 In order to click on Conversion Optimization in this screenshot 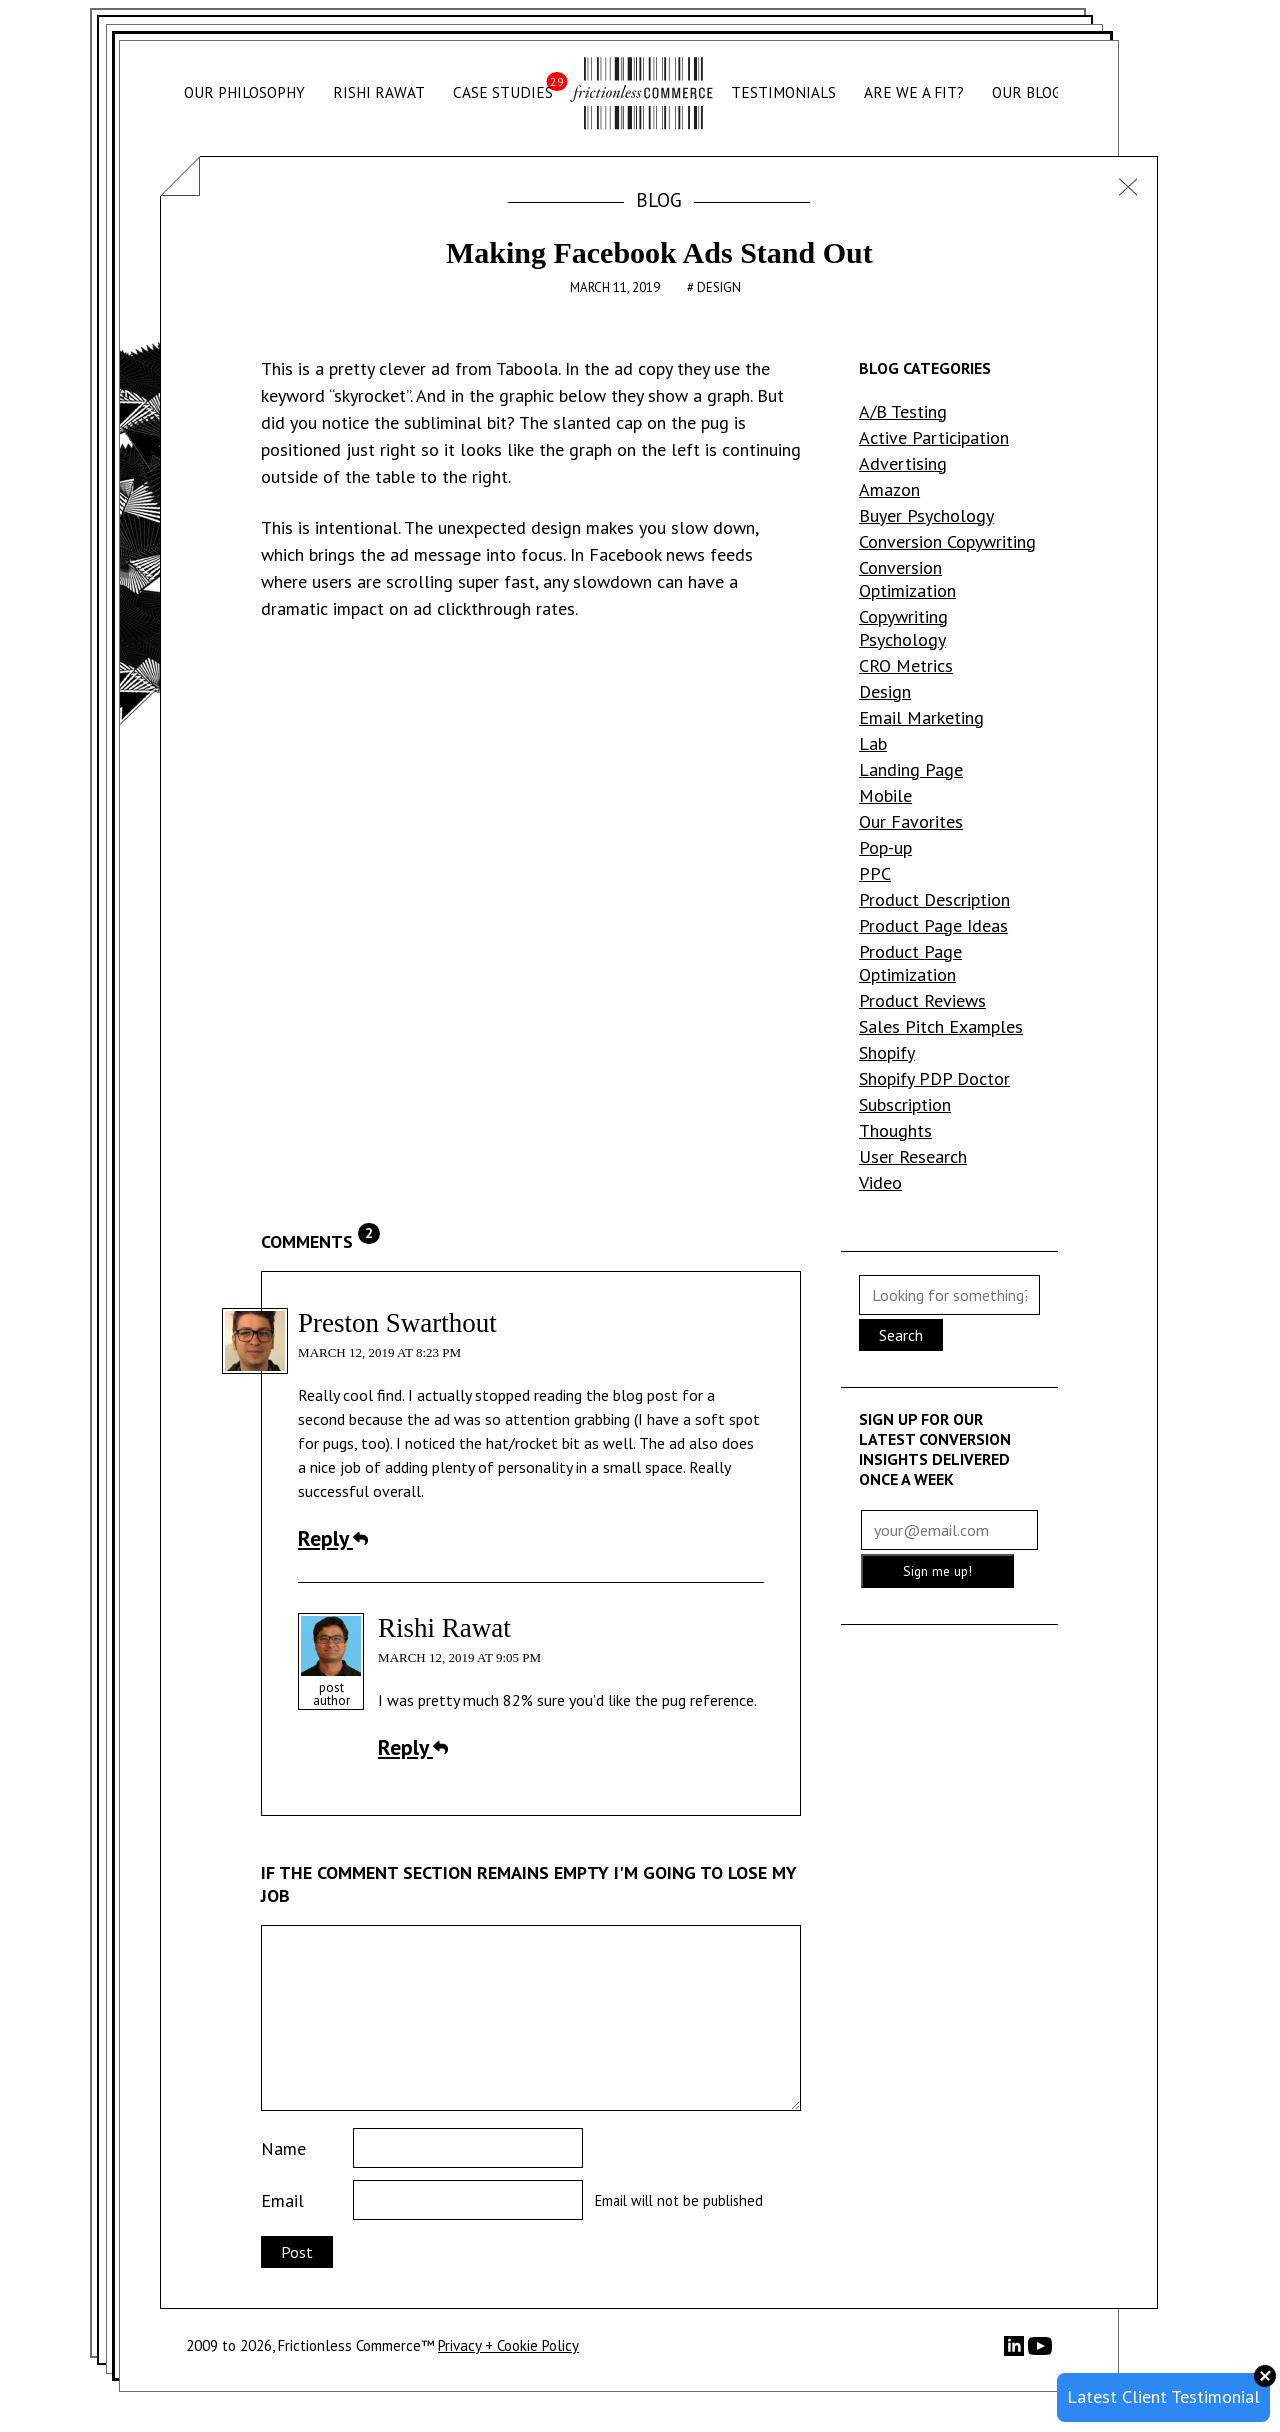, I will do `click(907, 579)`.